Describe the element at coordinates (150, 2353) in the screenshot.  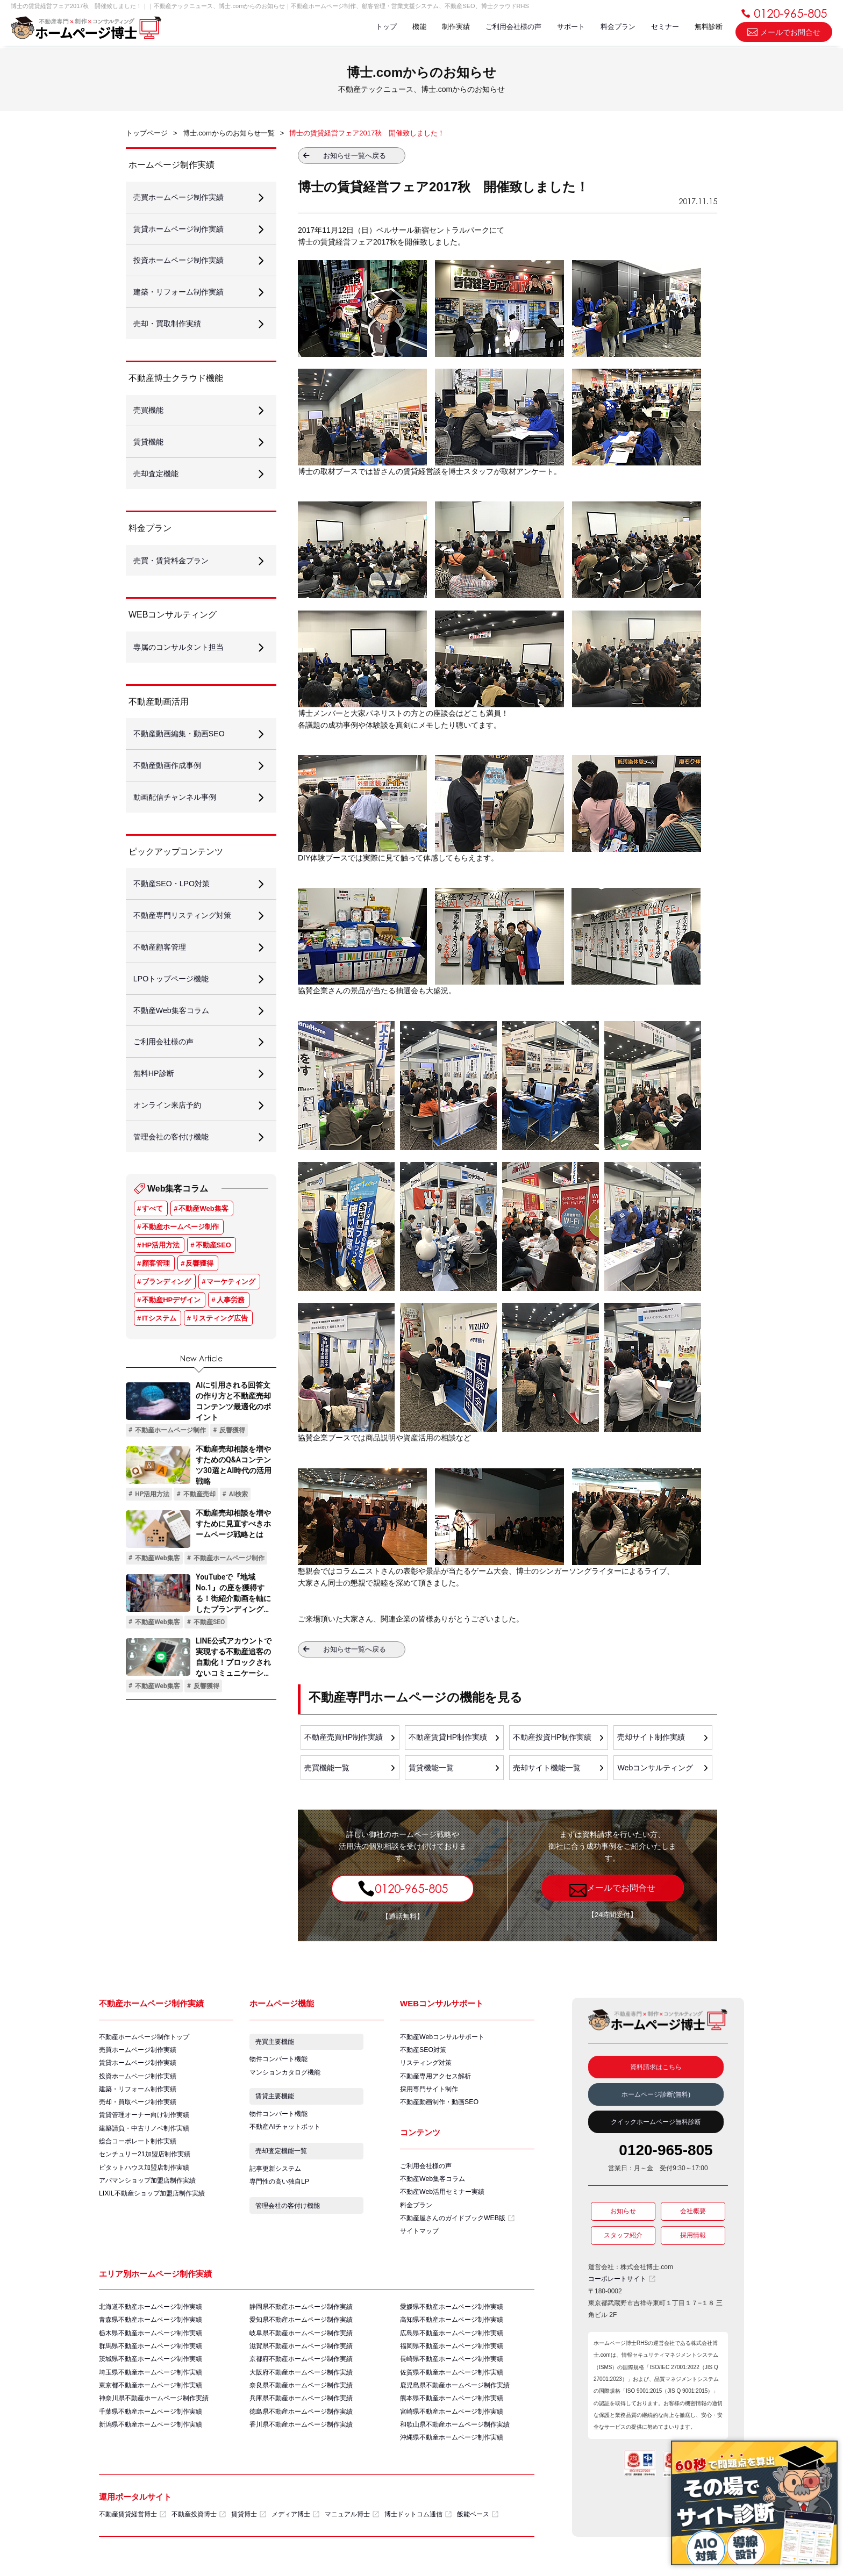
I see `群馬県不動産ホームページ制作実績` at that location.